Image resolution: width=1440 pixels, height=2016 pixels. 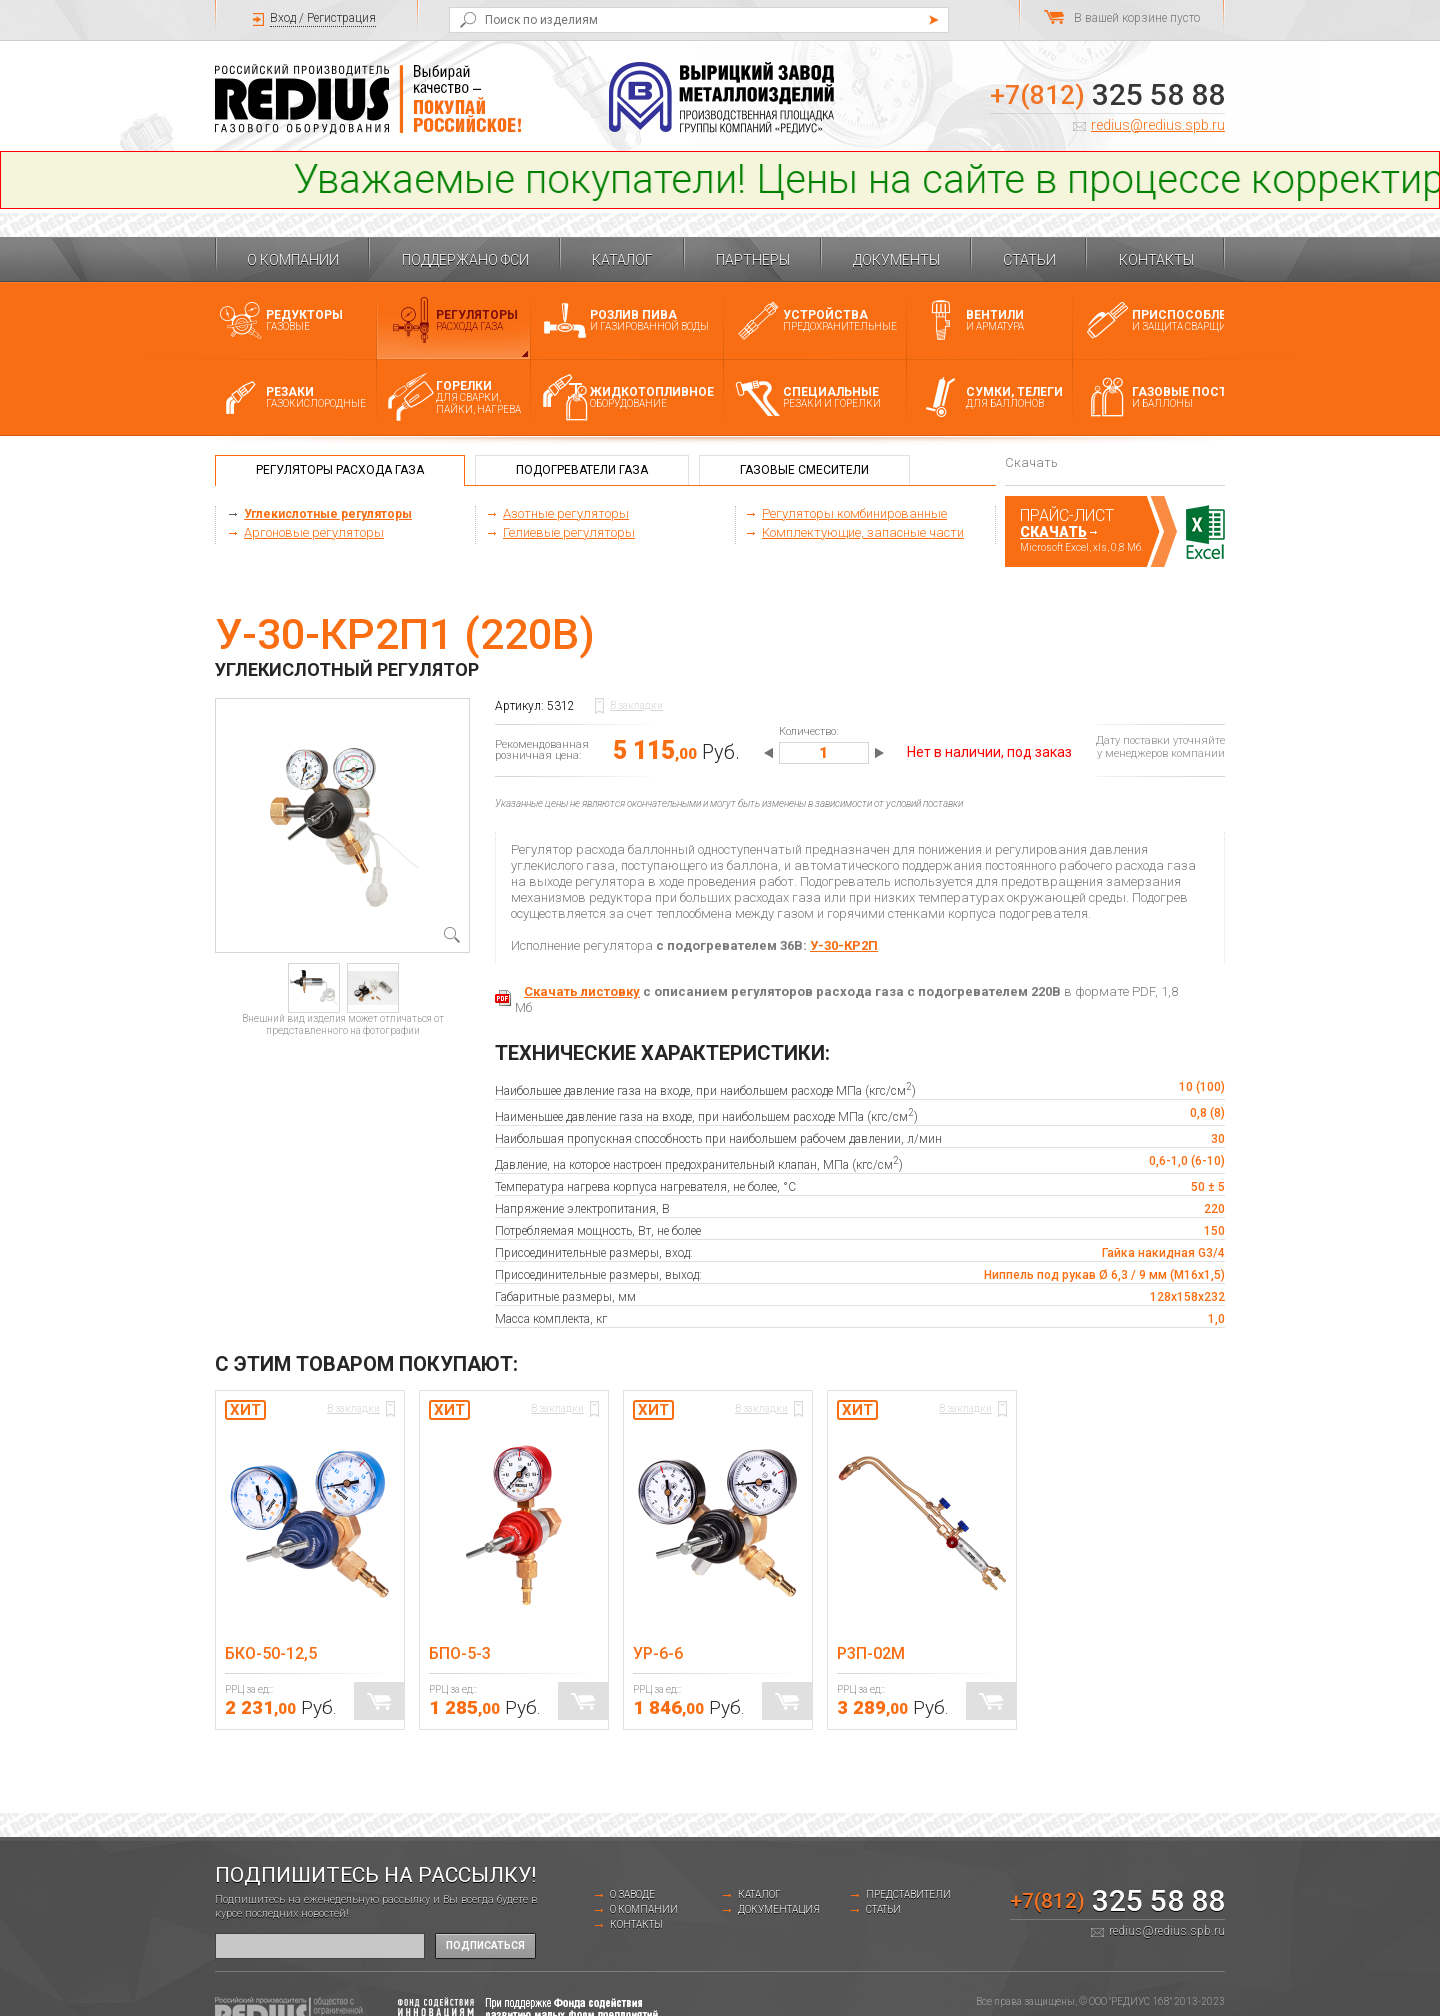 What do you see at coordinates (293, 260) in the screenshot?
I see `О компании` at bounding box center [293, 260].